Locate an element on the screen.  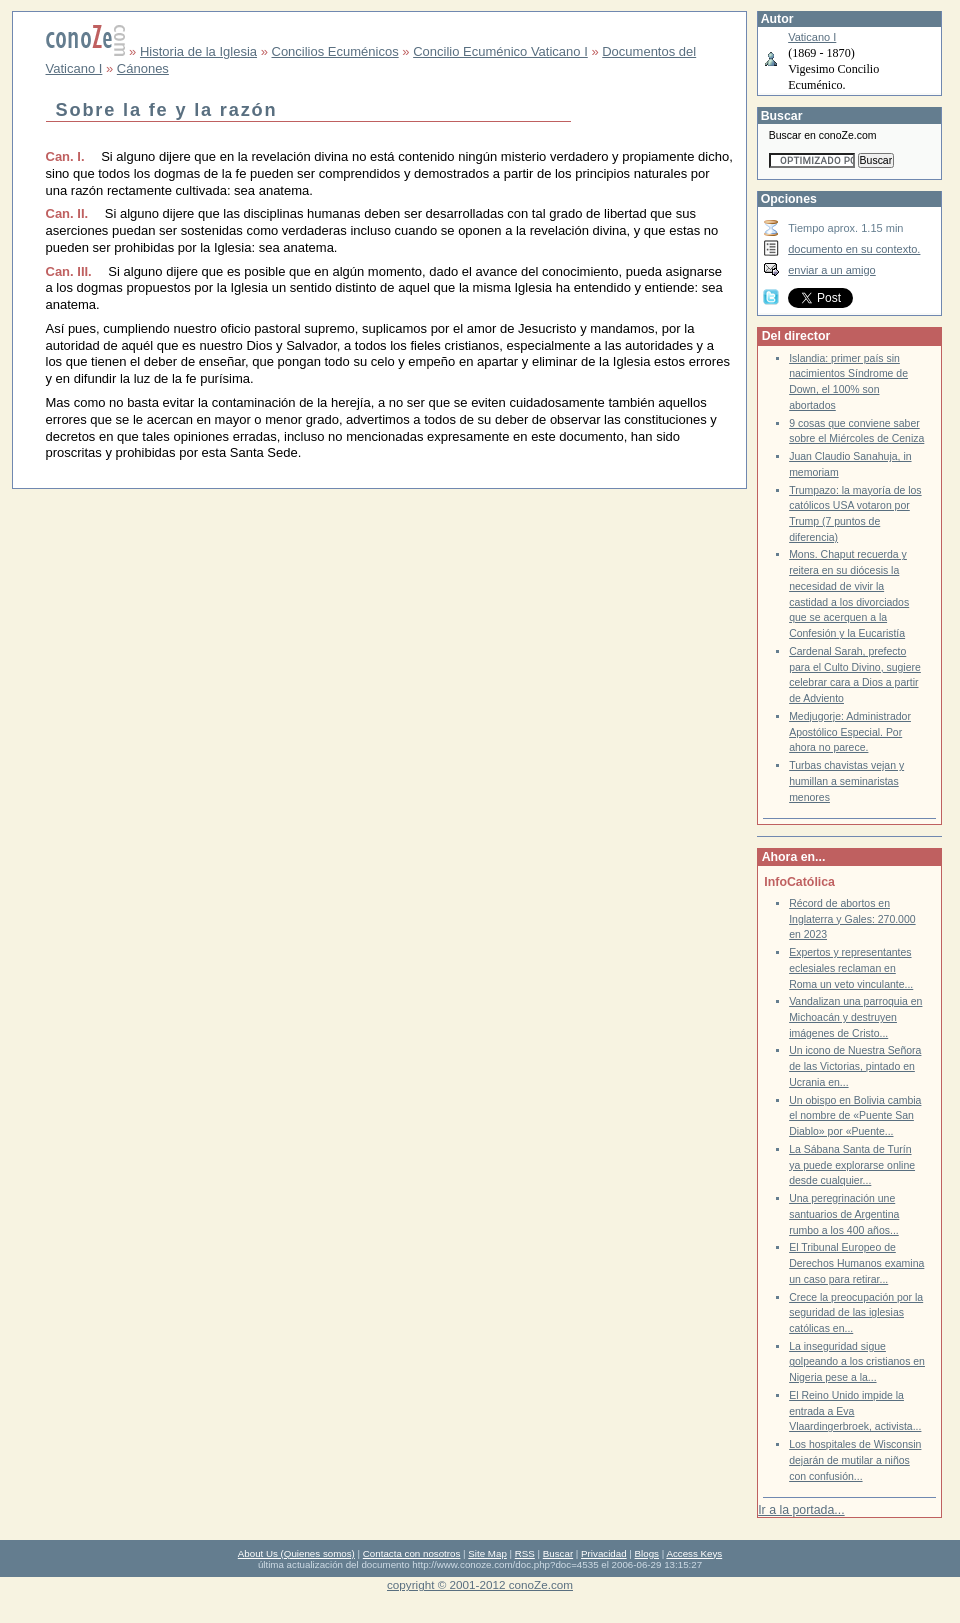
La Sábana Santa de Turín ya puede explorarse online desde cualquier... is located at coordinates (852, 1165).